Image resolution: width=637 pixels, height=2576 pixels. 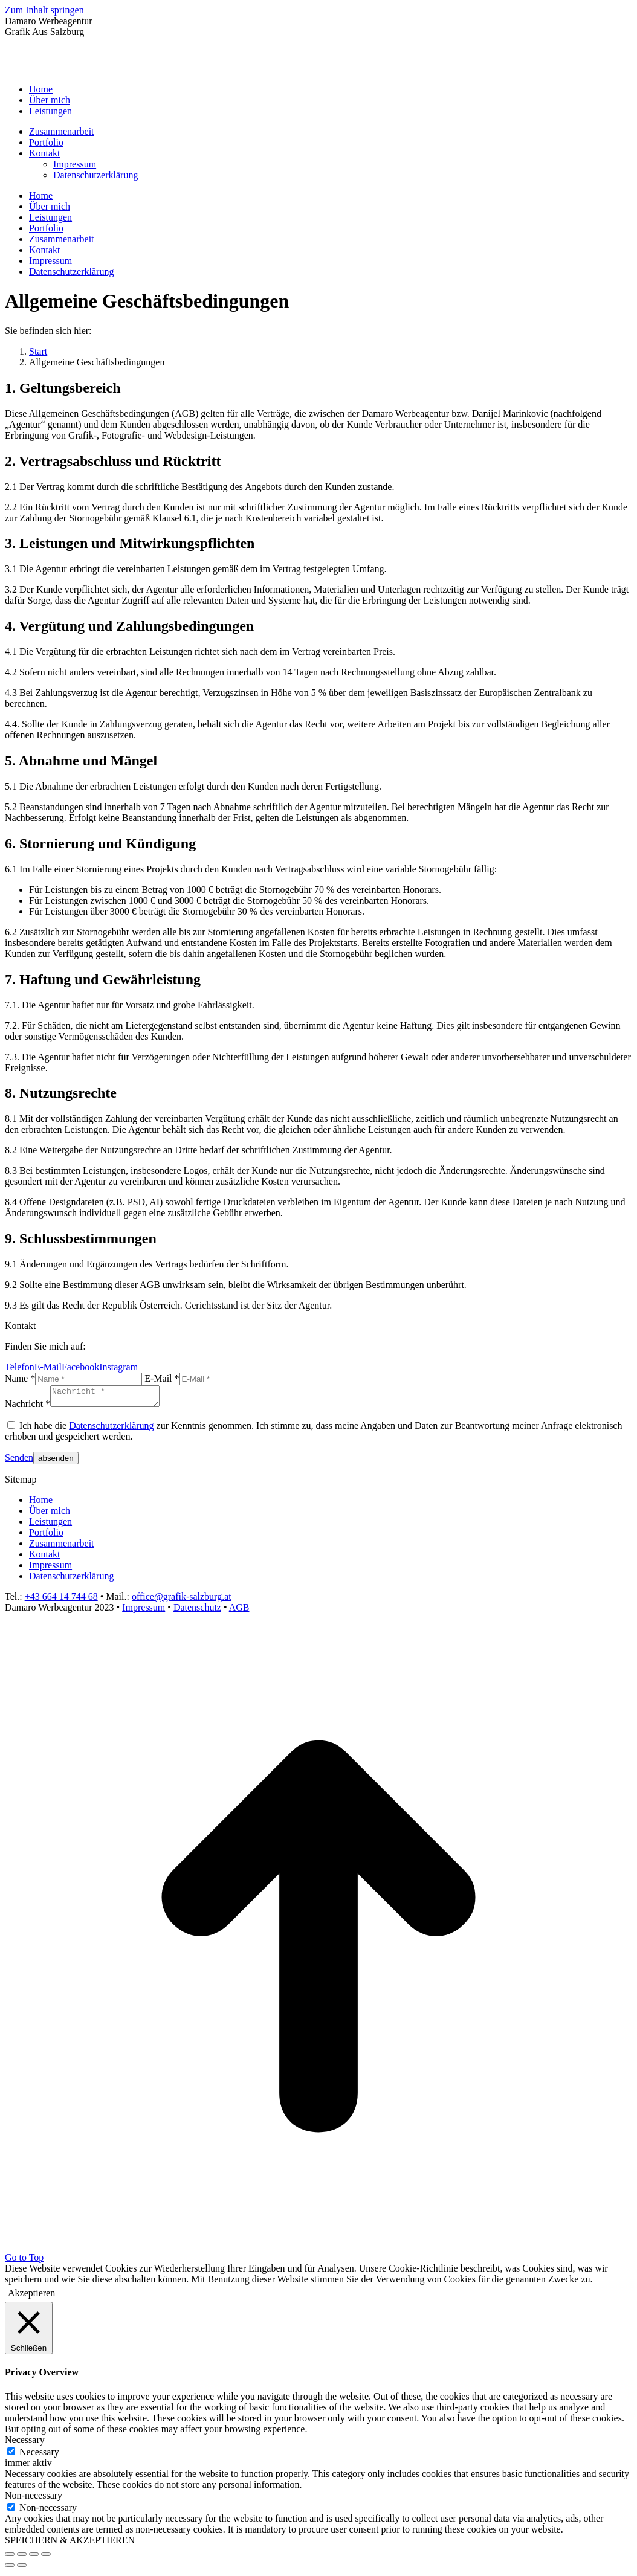 What do you see at coordinates (44, 10) in the screenshot?
I see `Zum Inhalt springen` at bounding box center [44, 10].